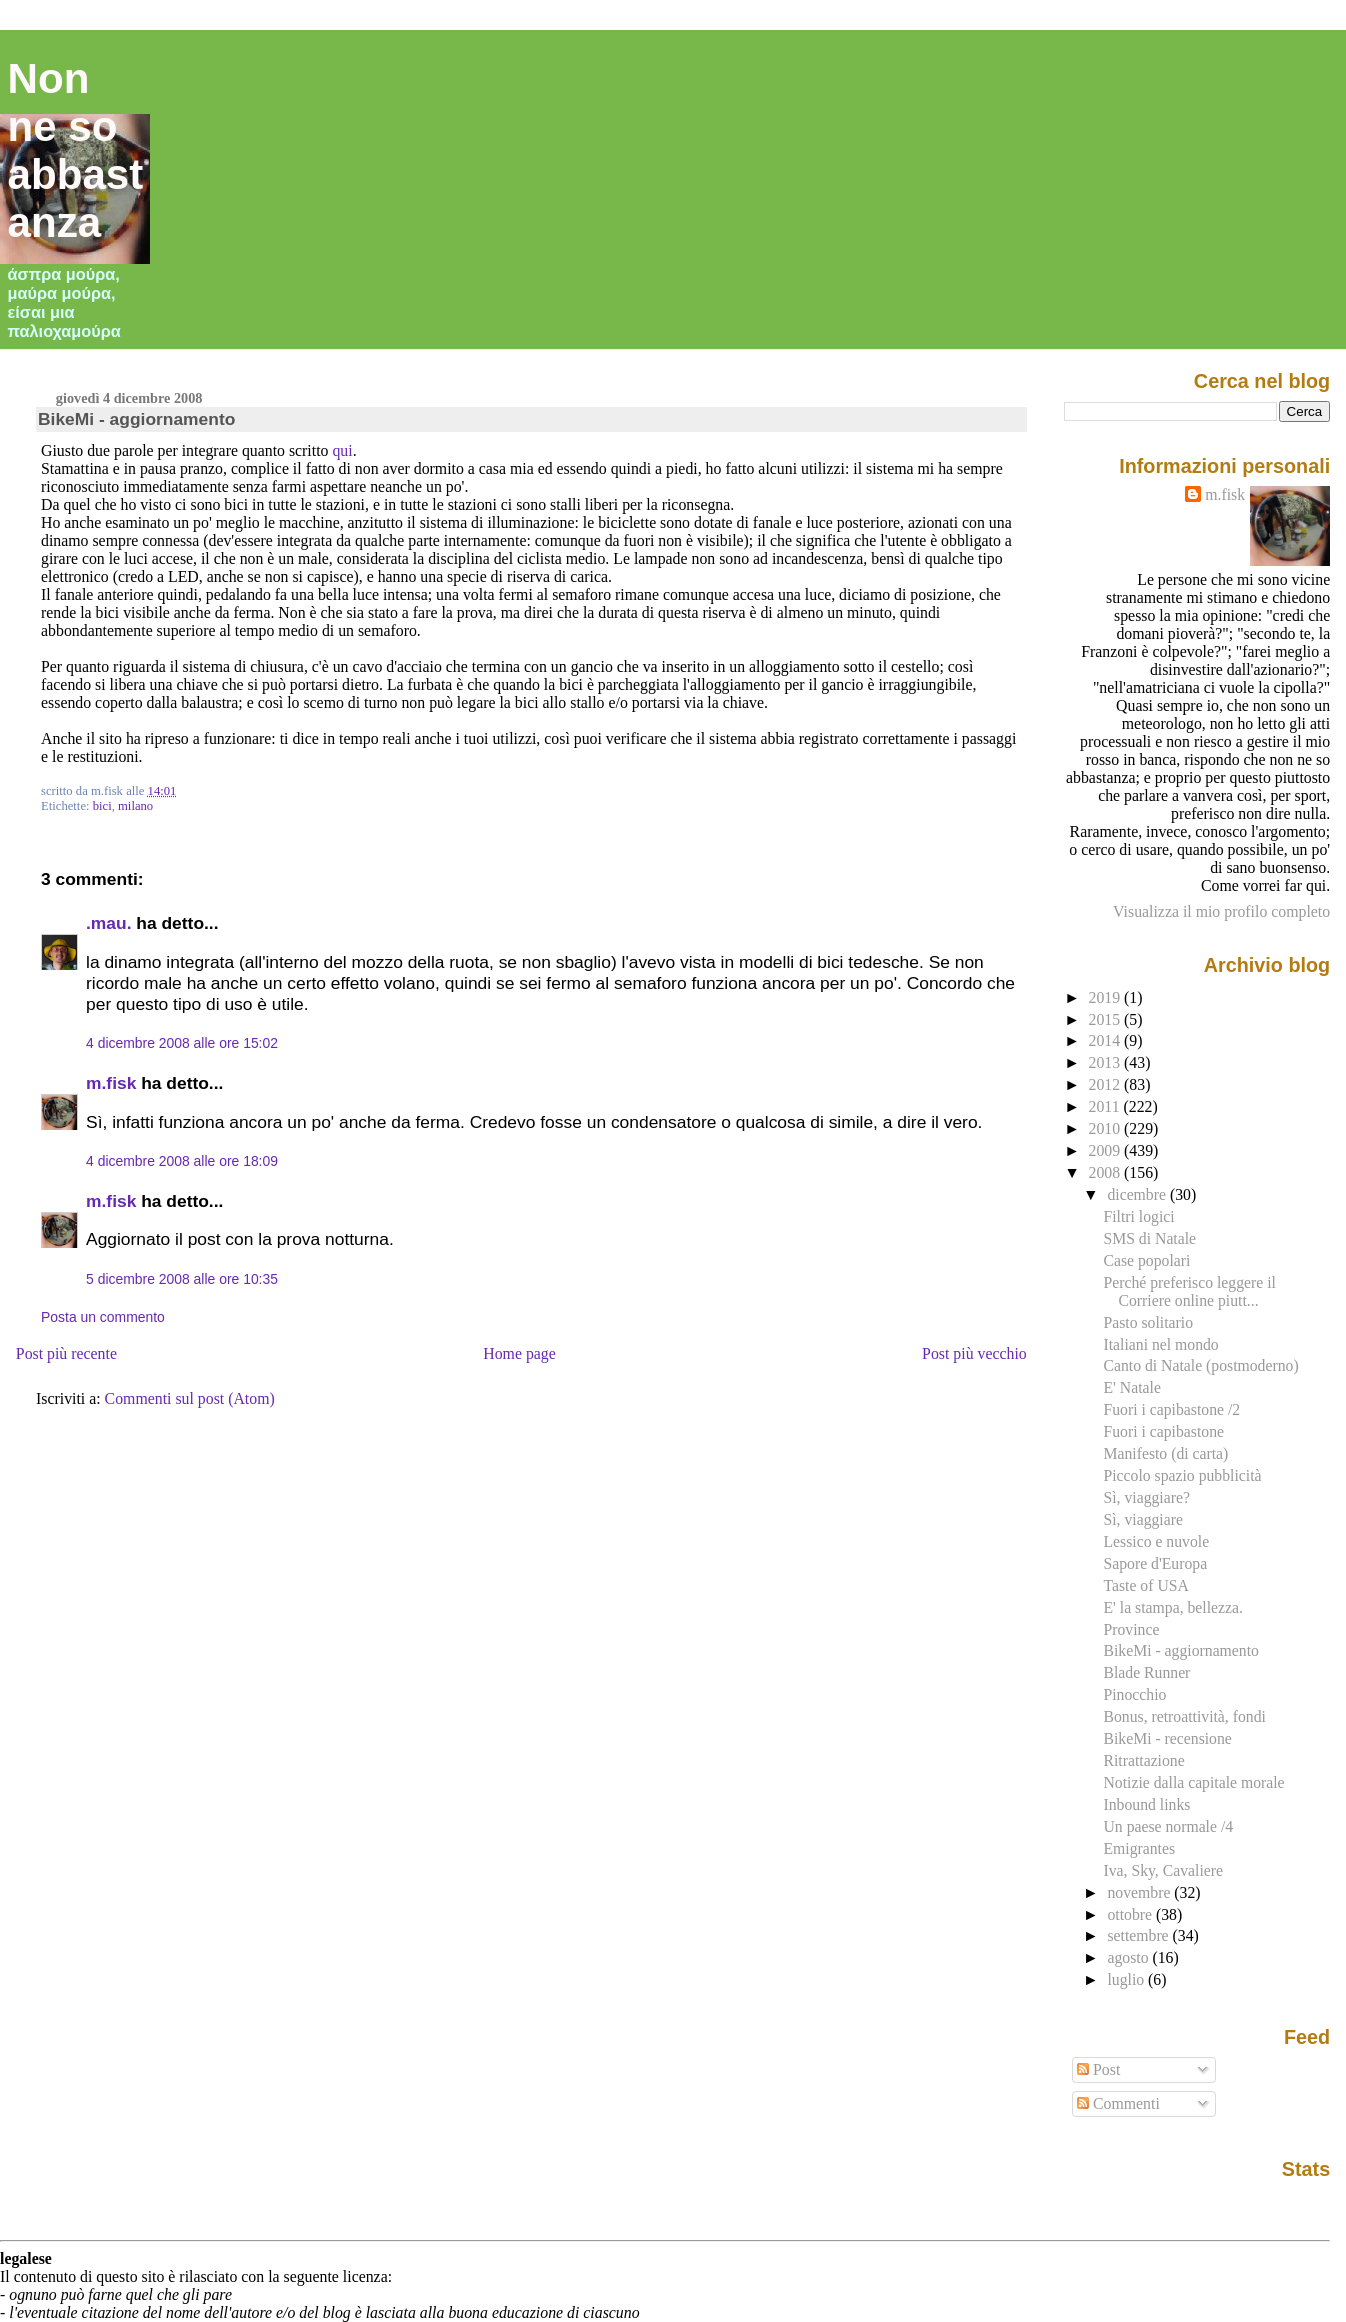 The height and width of the screenshot is (2322, 1346). What do you see at coordinates (1148, 1322) in the screenshot?
I see `Pasto solitario` at bounding box center [1148, 1322].